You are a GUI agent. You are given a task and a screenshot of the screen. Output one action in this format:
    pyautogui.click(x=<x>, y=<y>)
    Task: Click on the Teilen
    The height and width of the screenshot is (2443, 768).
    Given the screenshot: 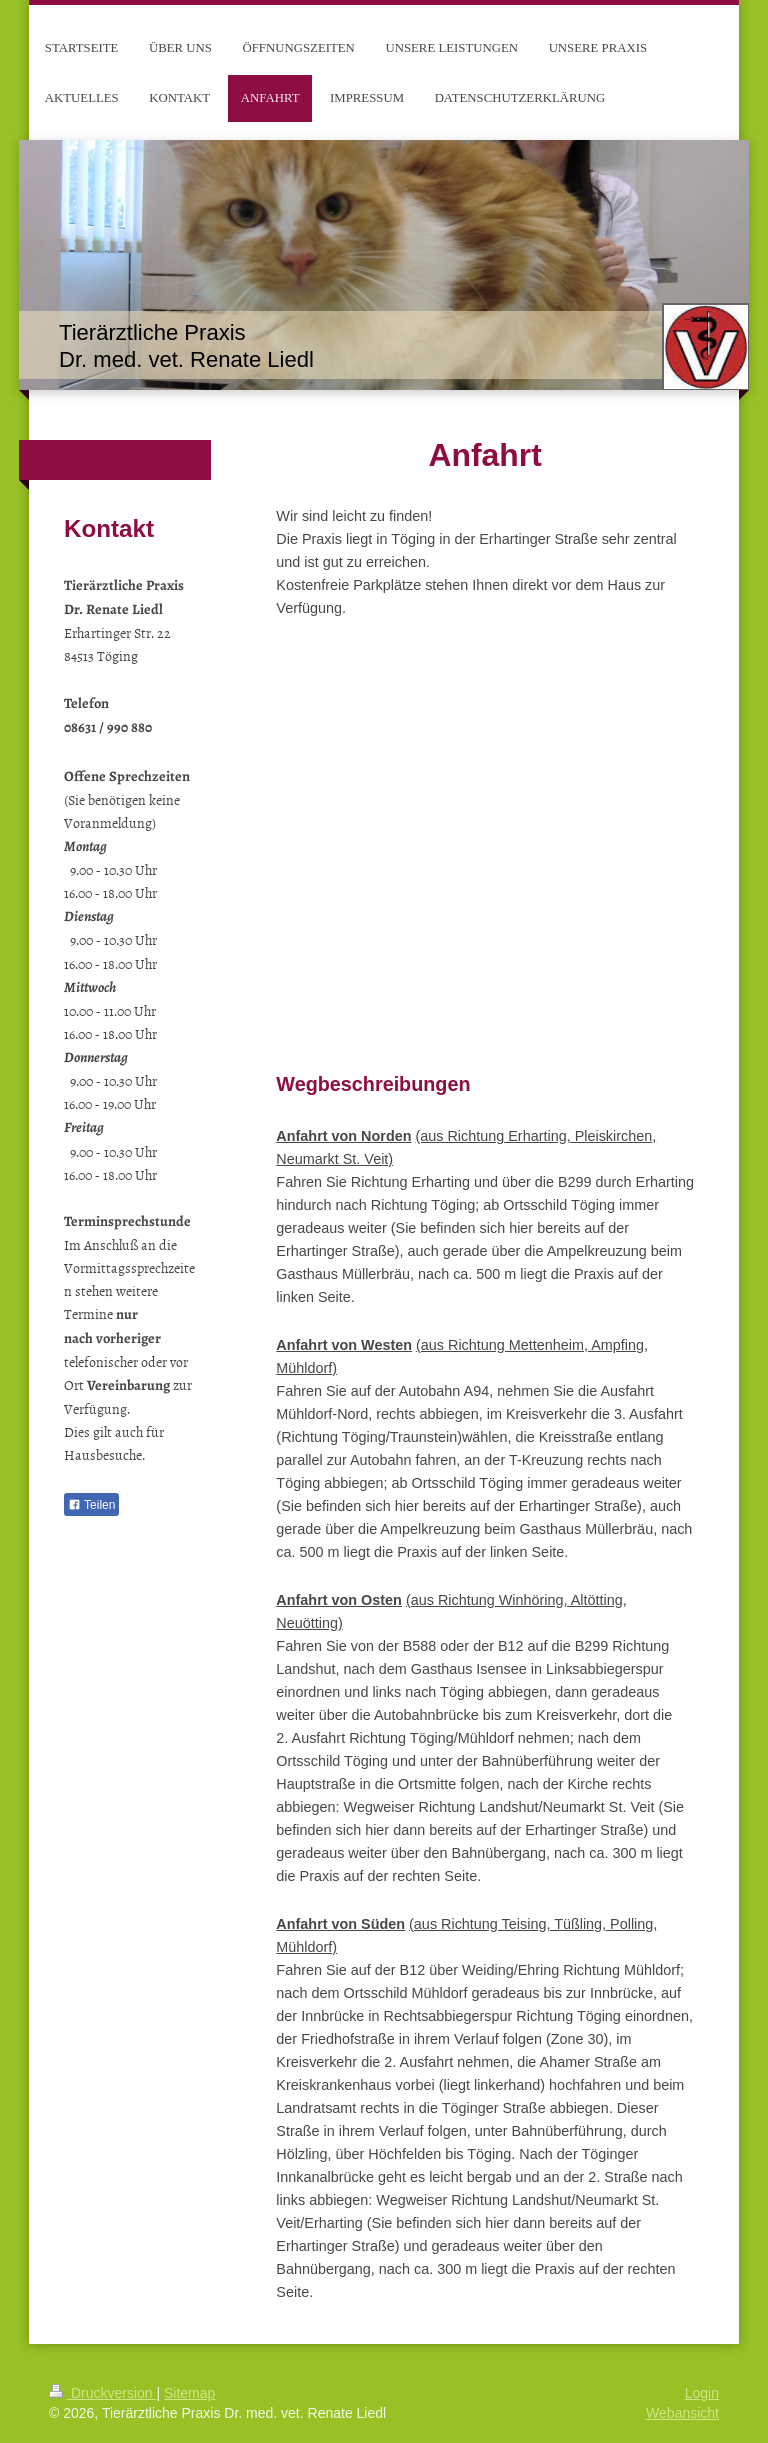 What is the action you would take?
    pyautogui.click(x=91, y=1505)
    